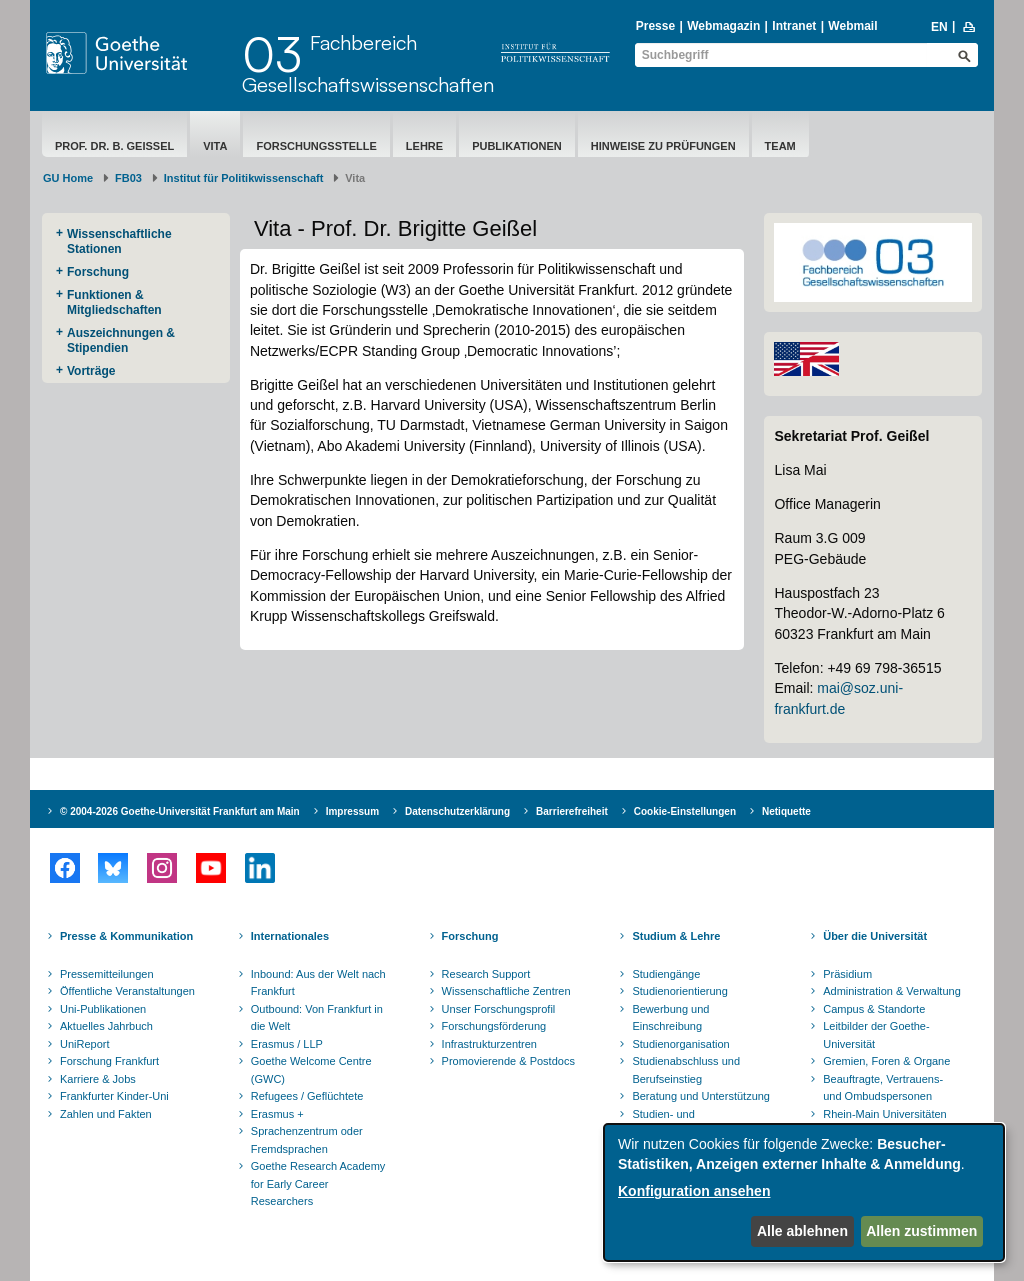 The image size is (1024, 1281). I want to click on Vorträge, so click(91, 371).